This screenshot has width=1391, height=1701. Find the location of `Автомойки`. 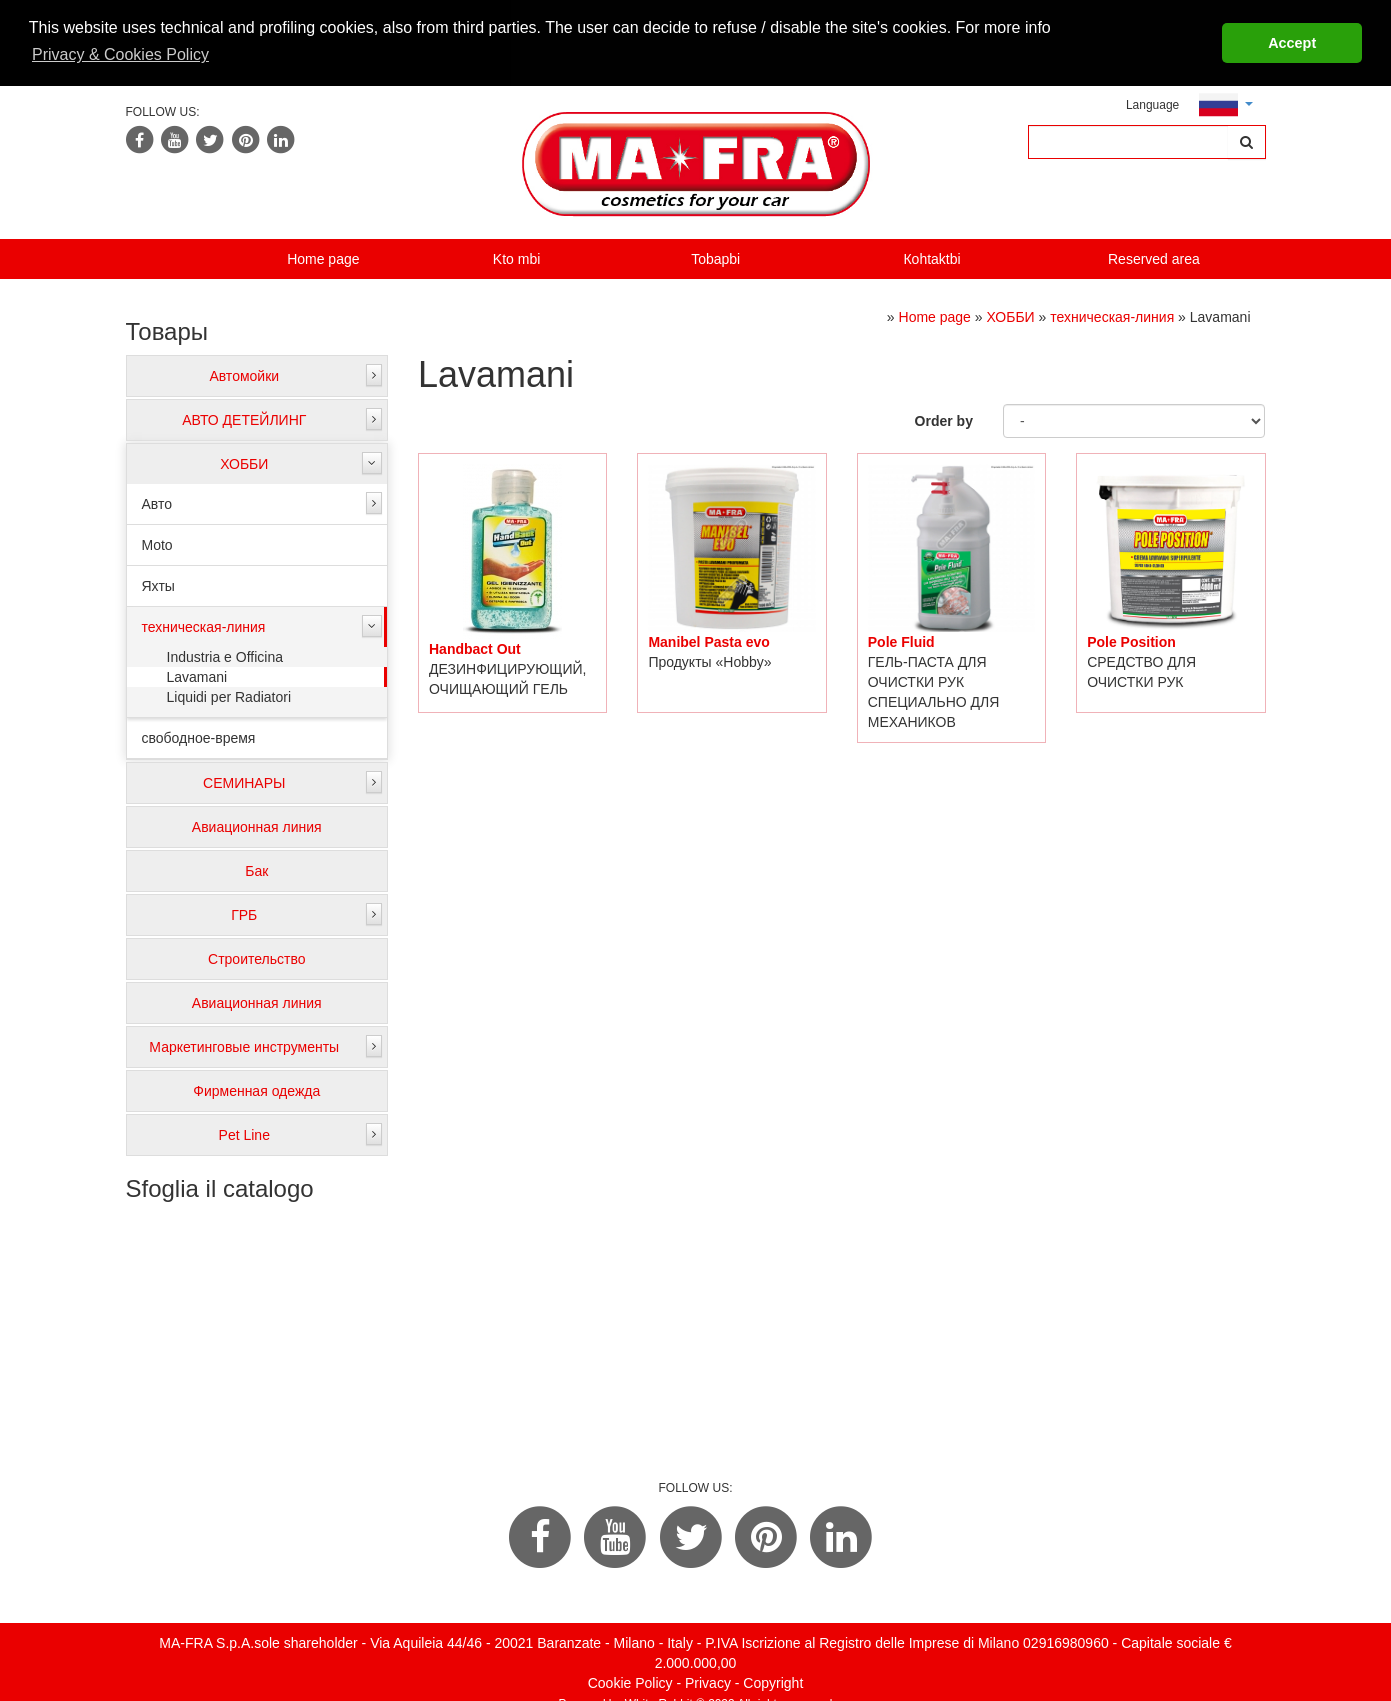

Автомойки is located at coordinates (244, 374).